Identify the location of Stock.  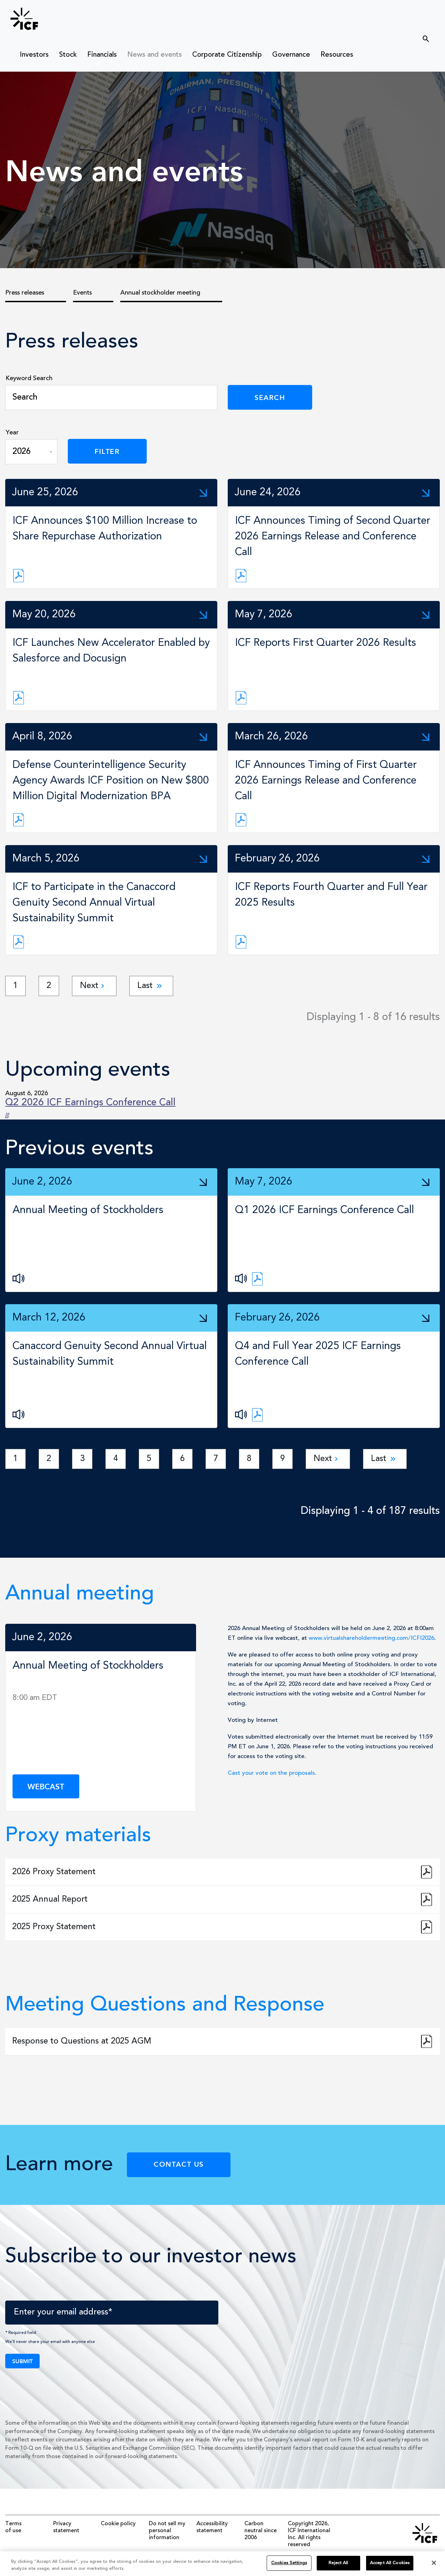
(68, 54).